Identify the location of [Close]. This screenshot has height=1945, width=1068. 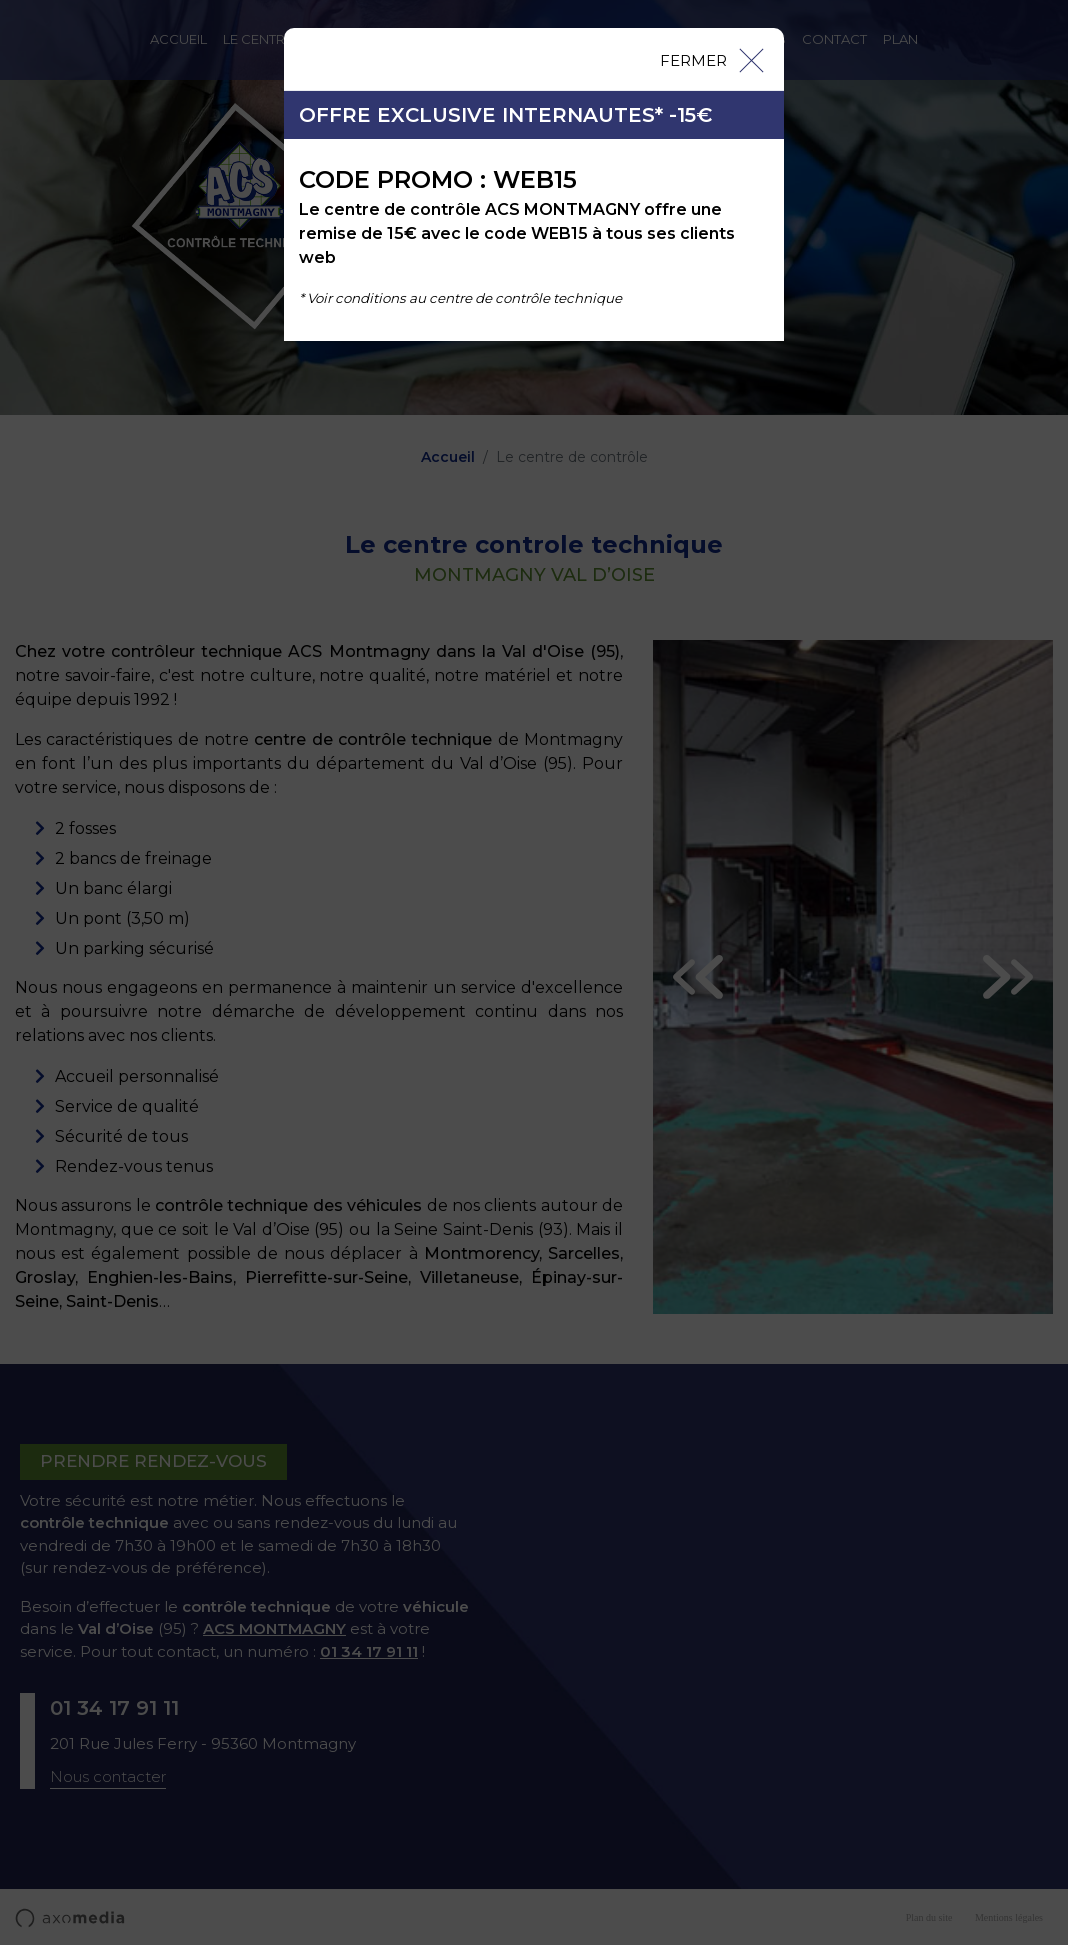
(711, 59).